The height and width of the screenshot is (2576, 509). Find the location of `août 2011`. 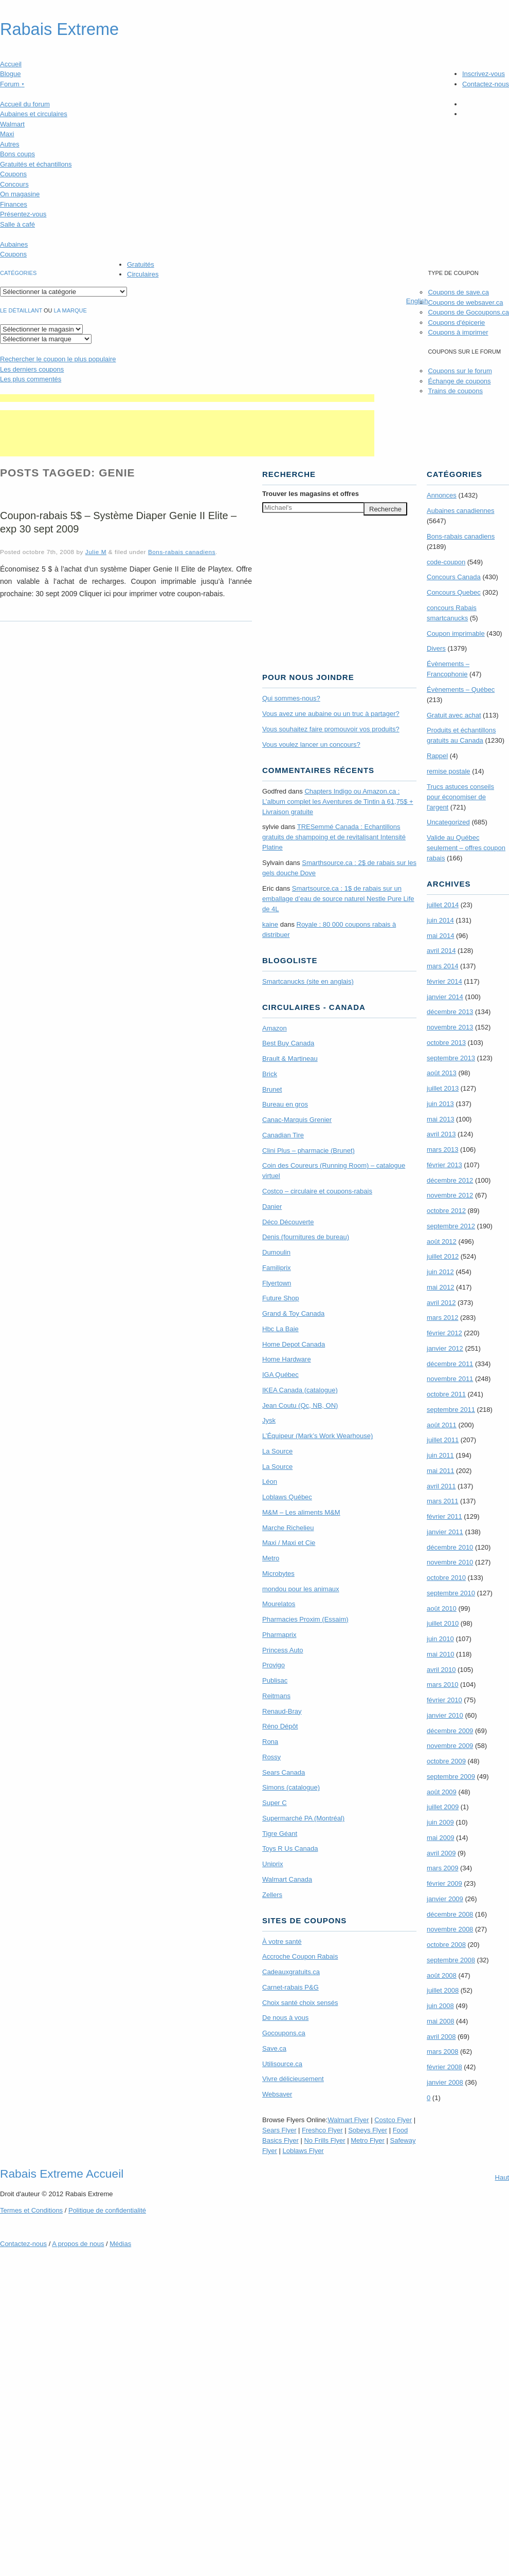

août 2011 is located at coordinates (442, 1425).